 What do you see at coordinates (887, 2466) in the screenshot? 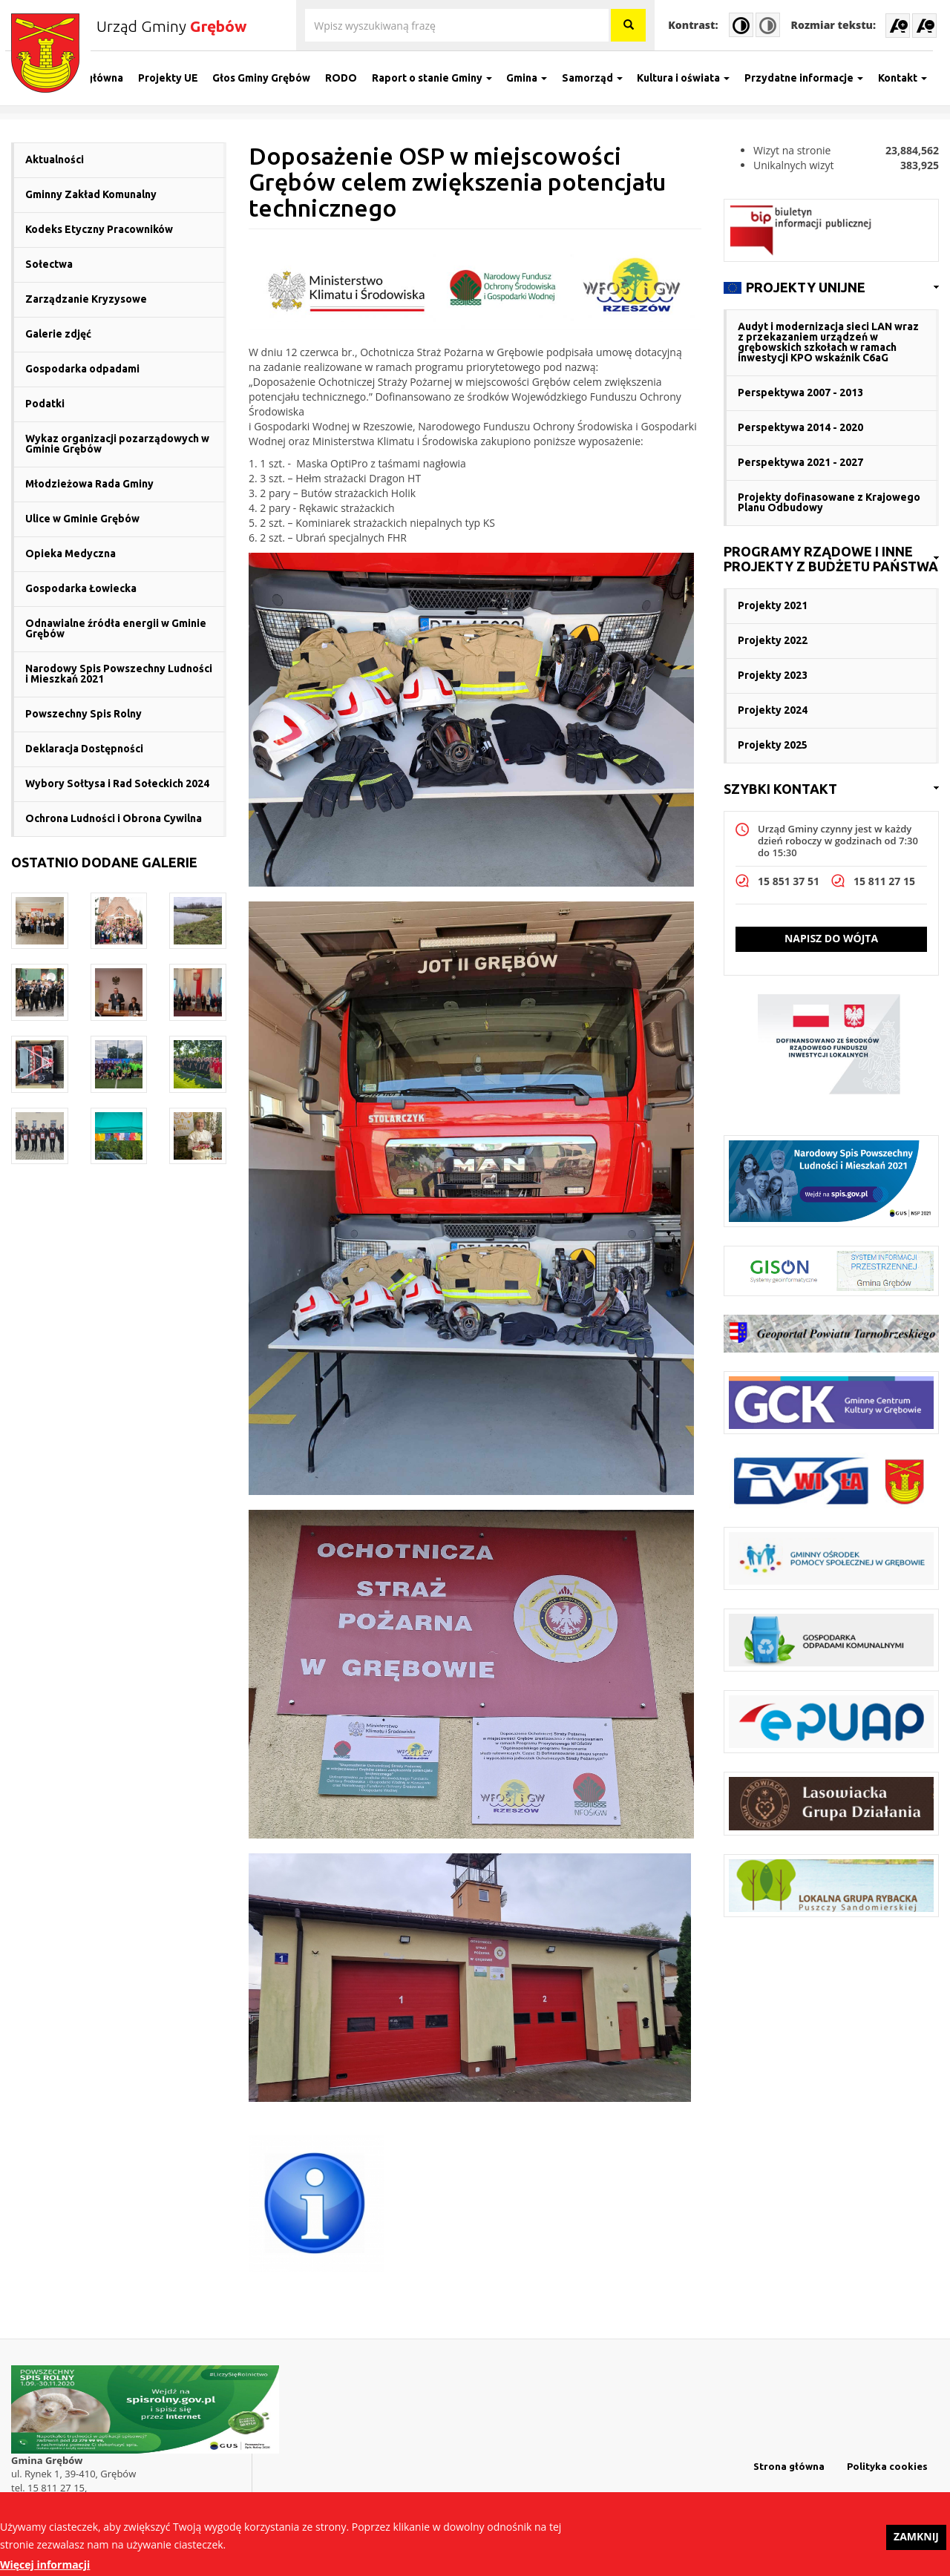
I see `Polityka cookies` at bounding box center [887, 2466].